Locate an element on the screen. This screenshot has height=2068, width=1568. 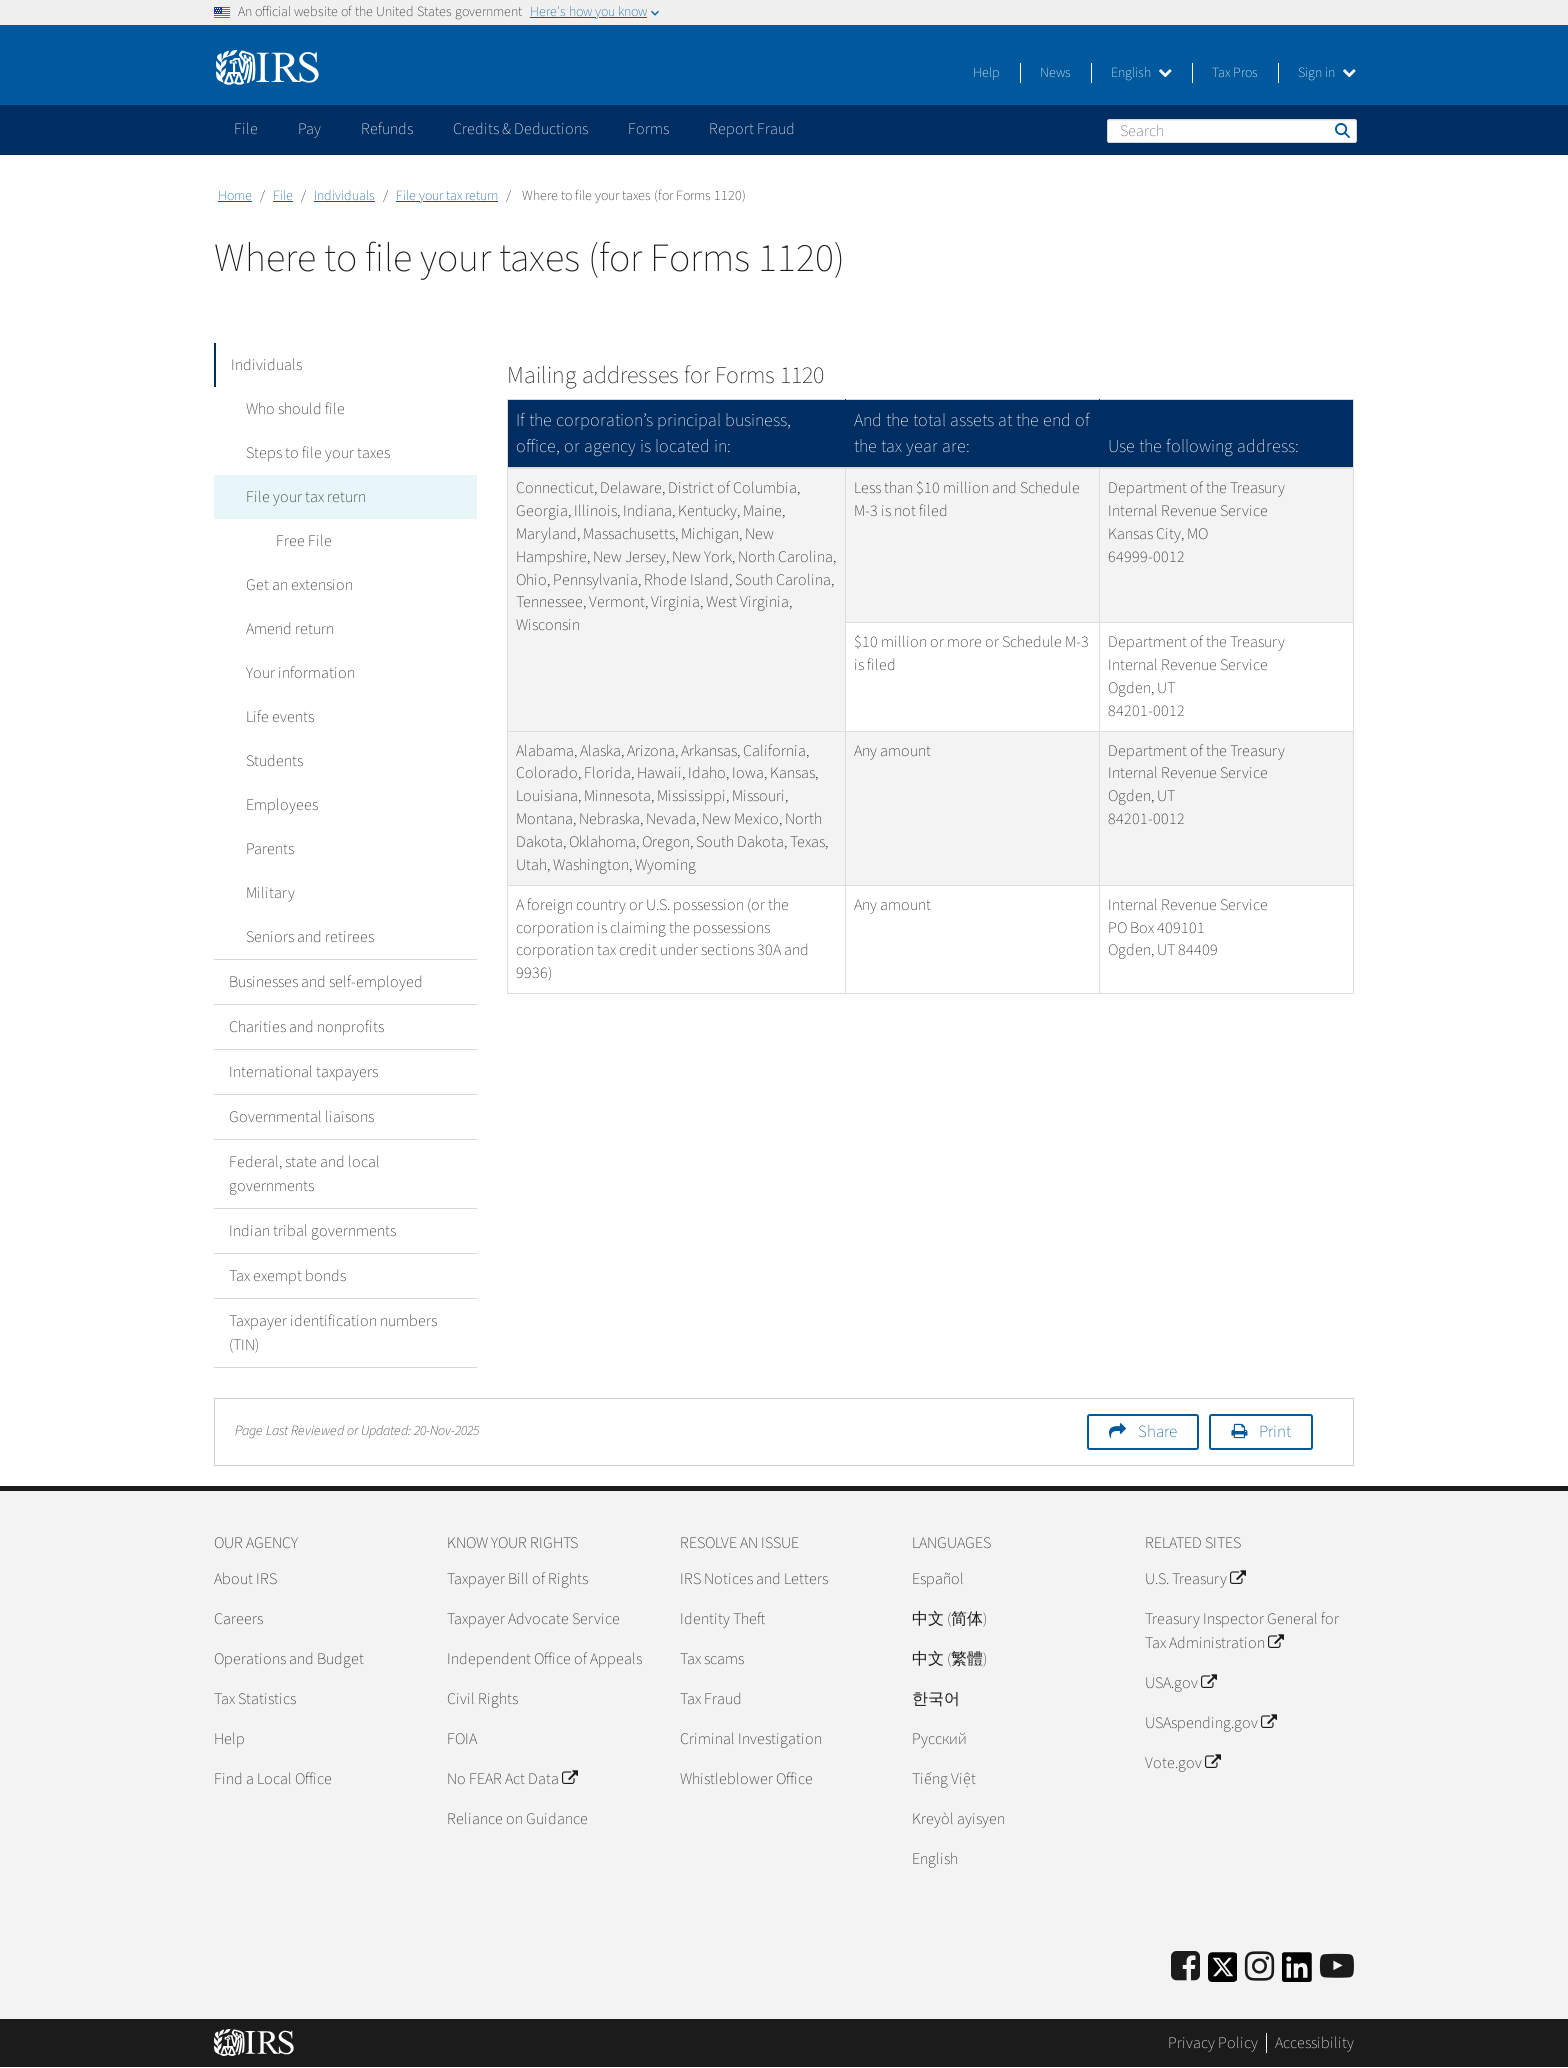
Get an extension is located at coordinates (297, 585).